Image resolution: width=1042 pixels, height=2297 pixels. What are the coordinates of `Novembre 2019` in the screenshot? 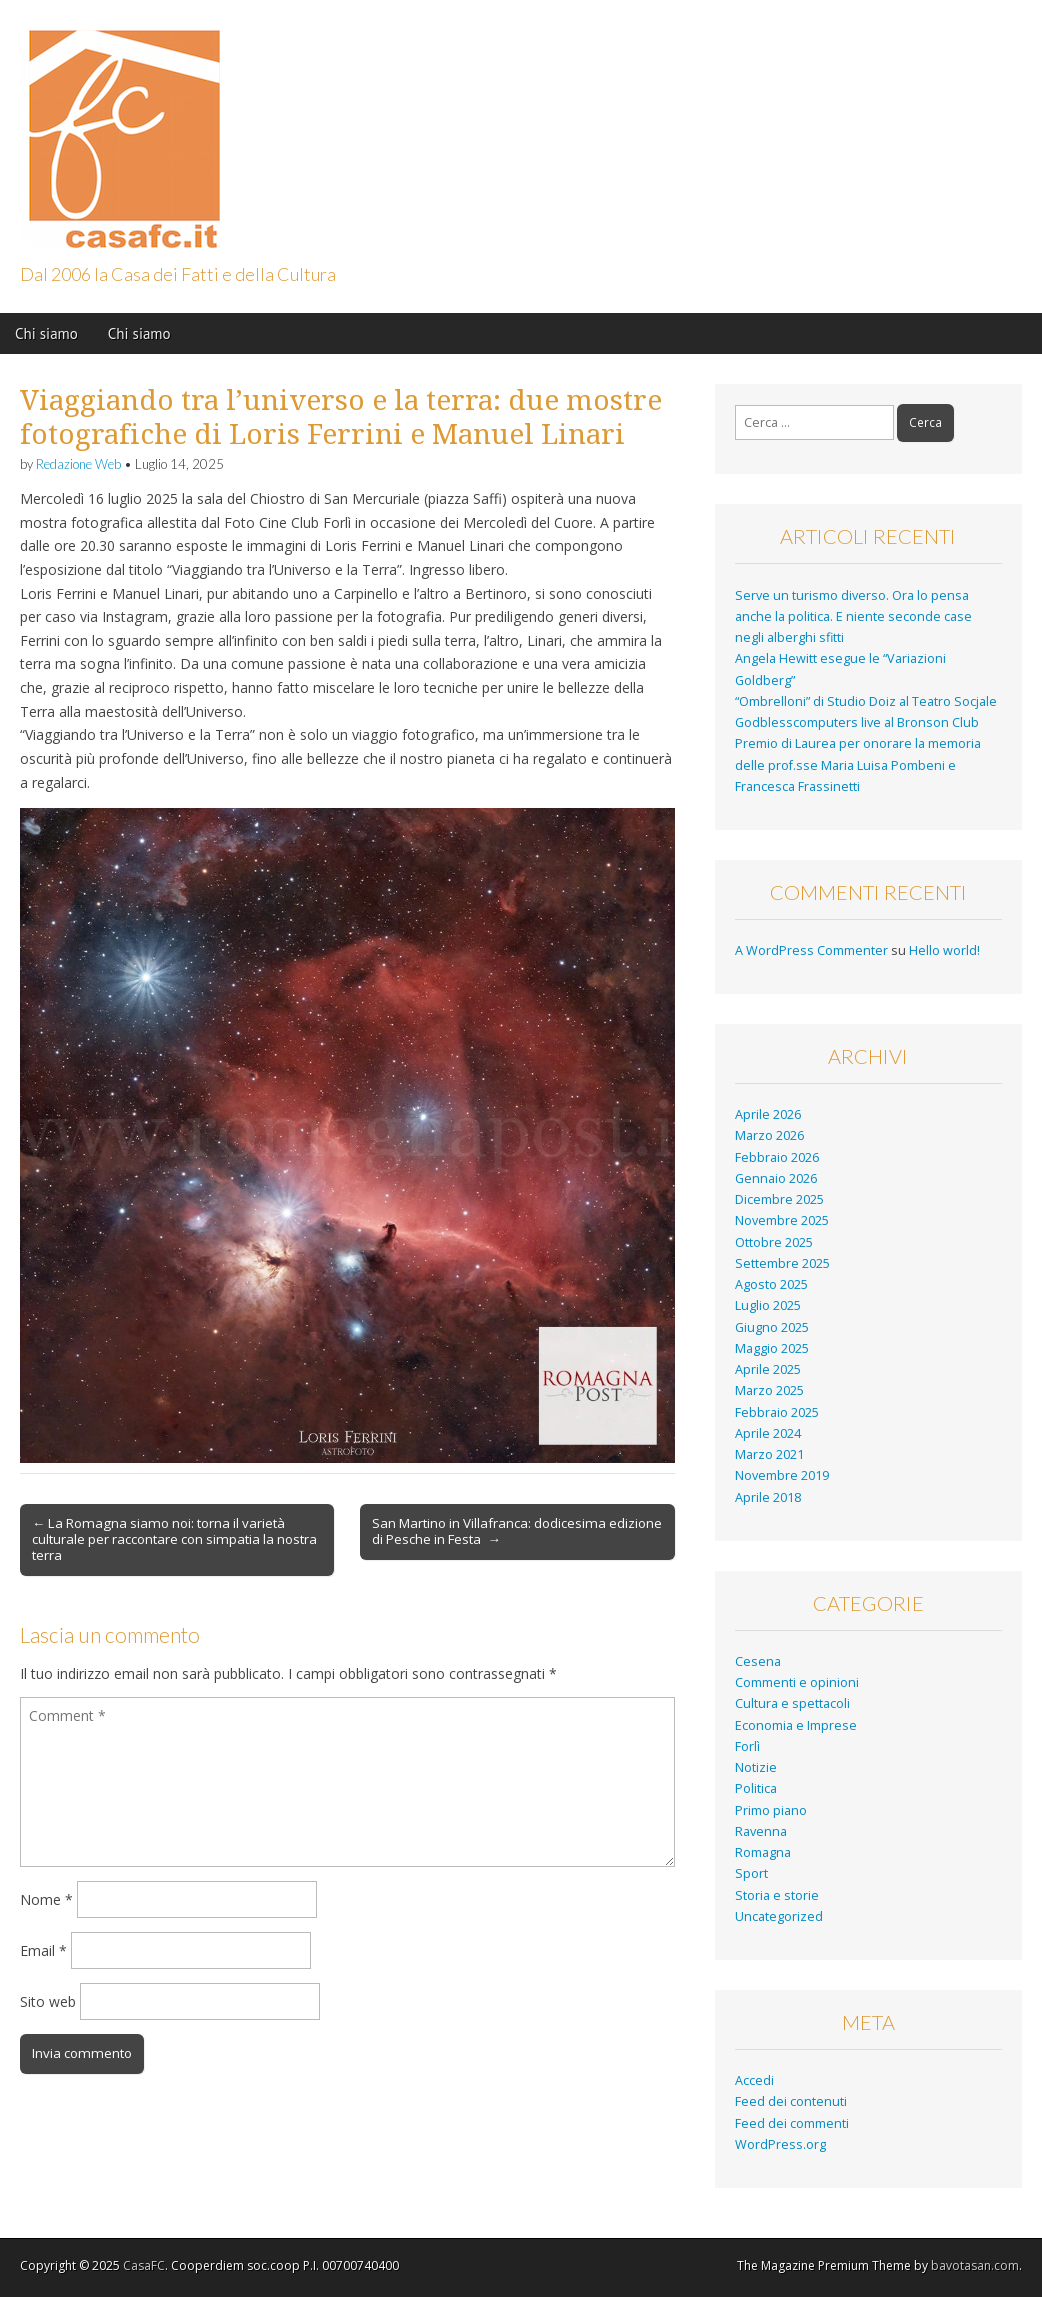 It's located at (782, 1475).